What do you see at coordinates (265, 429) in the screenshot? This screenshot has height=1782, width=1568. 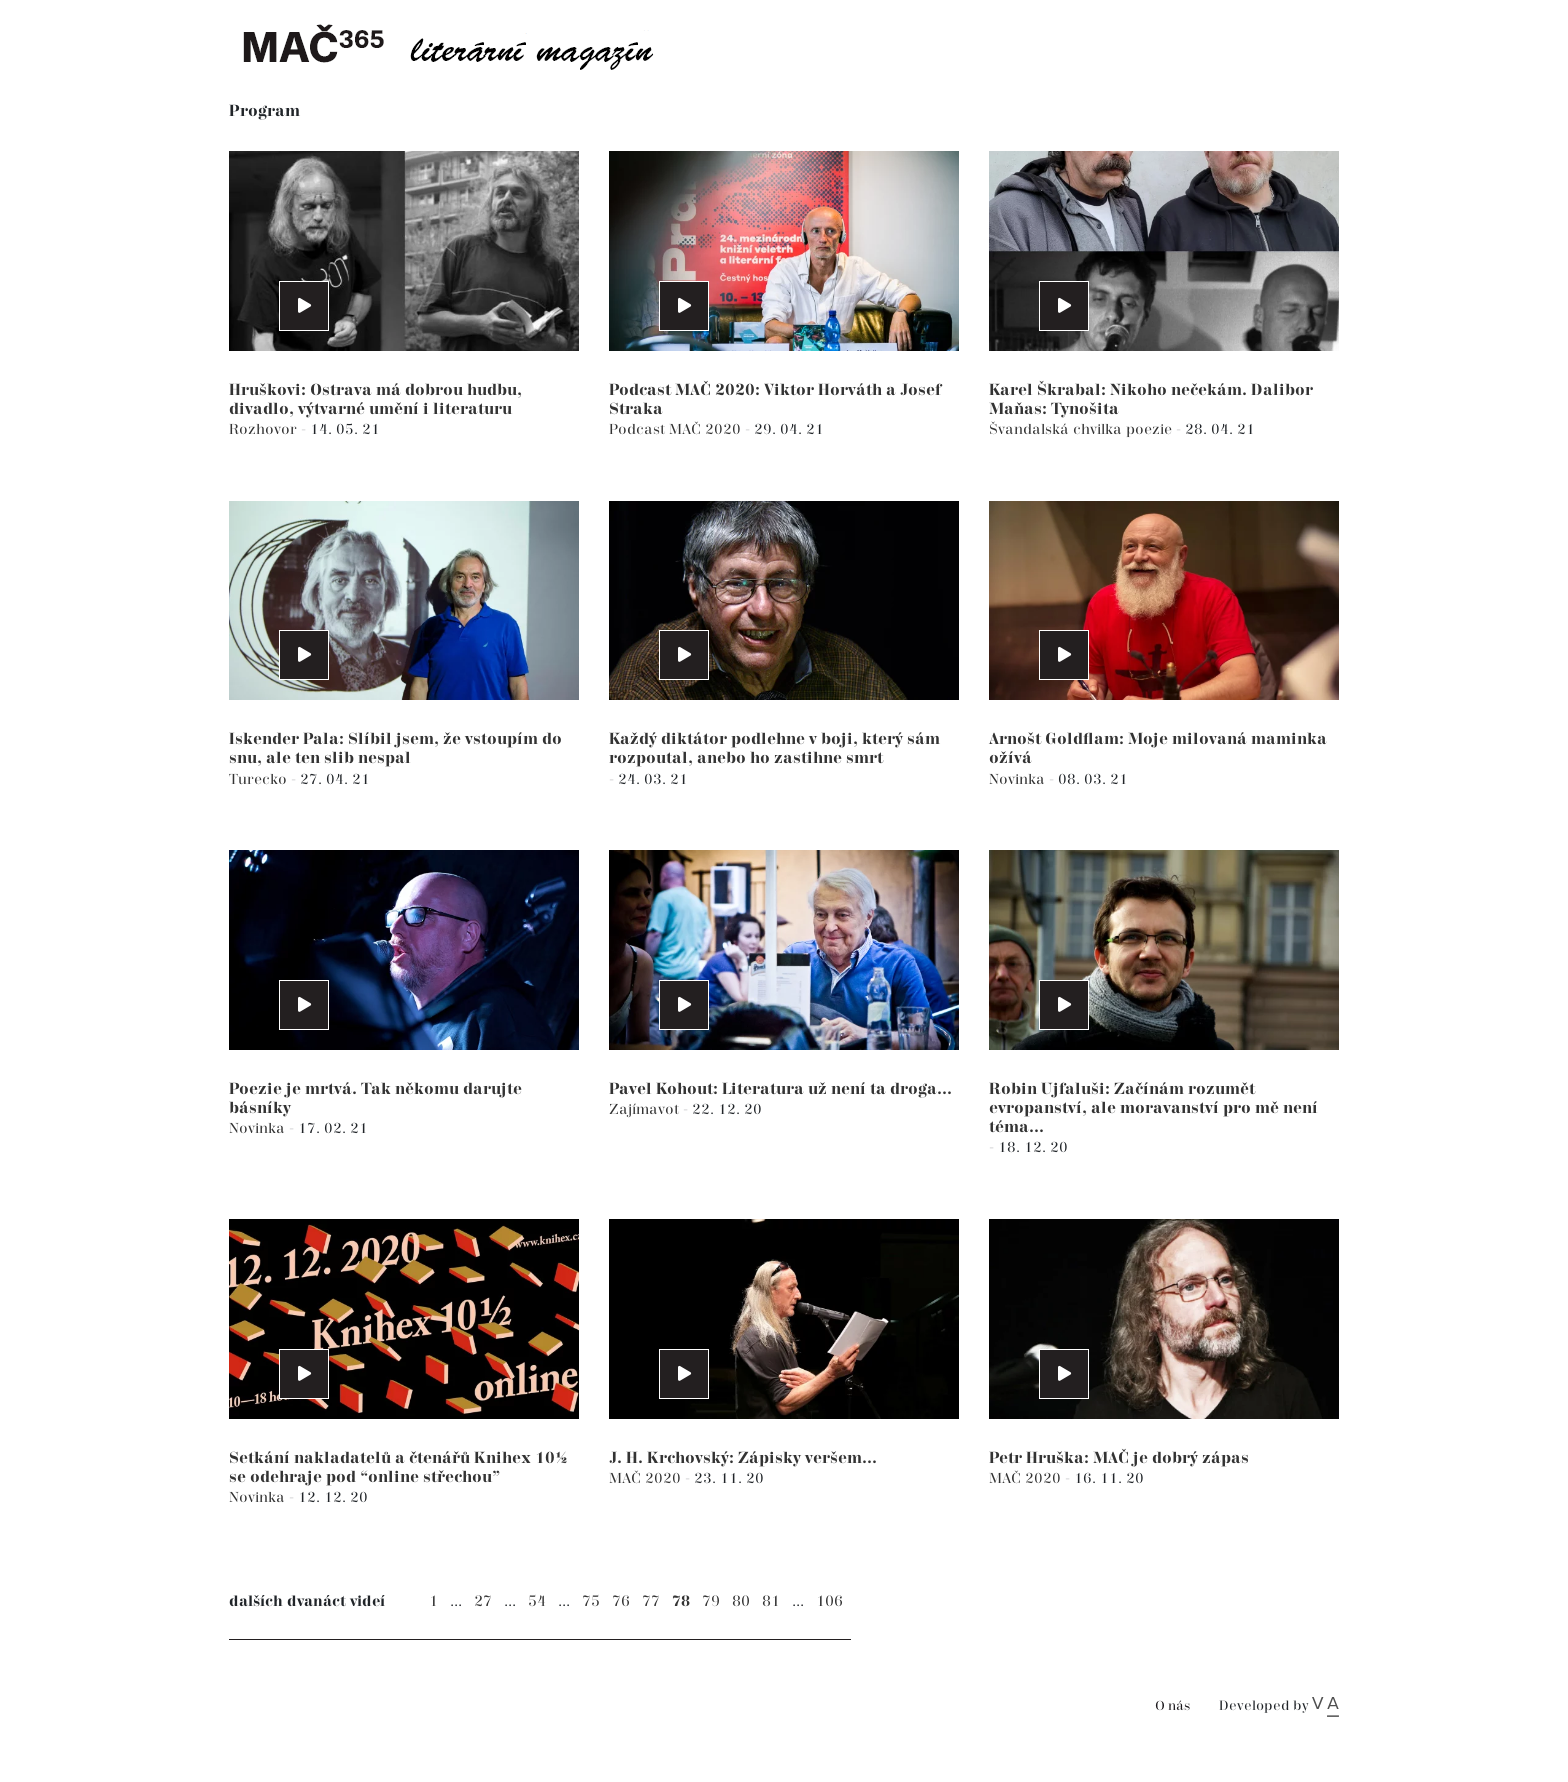 I see `Rozhovor` at bounding box center [265, 429].